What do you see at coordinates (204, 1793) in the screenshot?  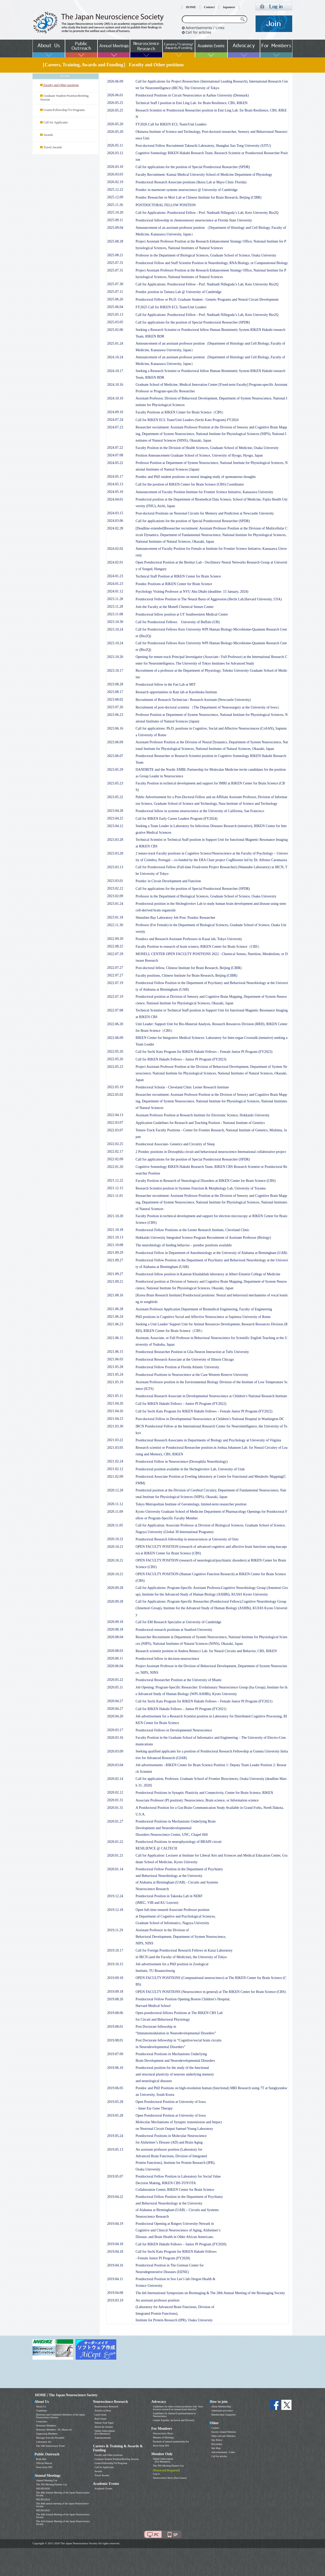 I see `Postdoctoral Positions in Synaptic Plasticity and Connectivity, Center for Brain Science, RIKEN` at bounding box center [204, 1793].